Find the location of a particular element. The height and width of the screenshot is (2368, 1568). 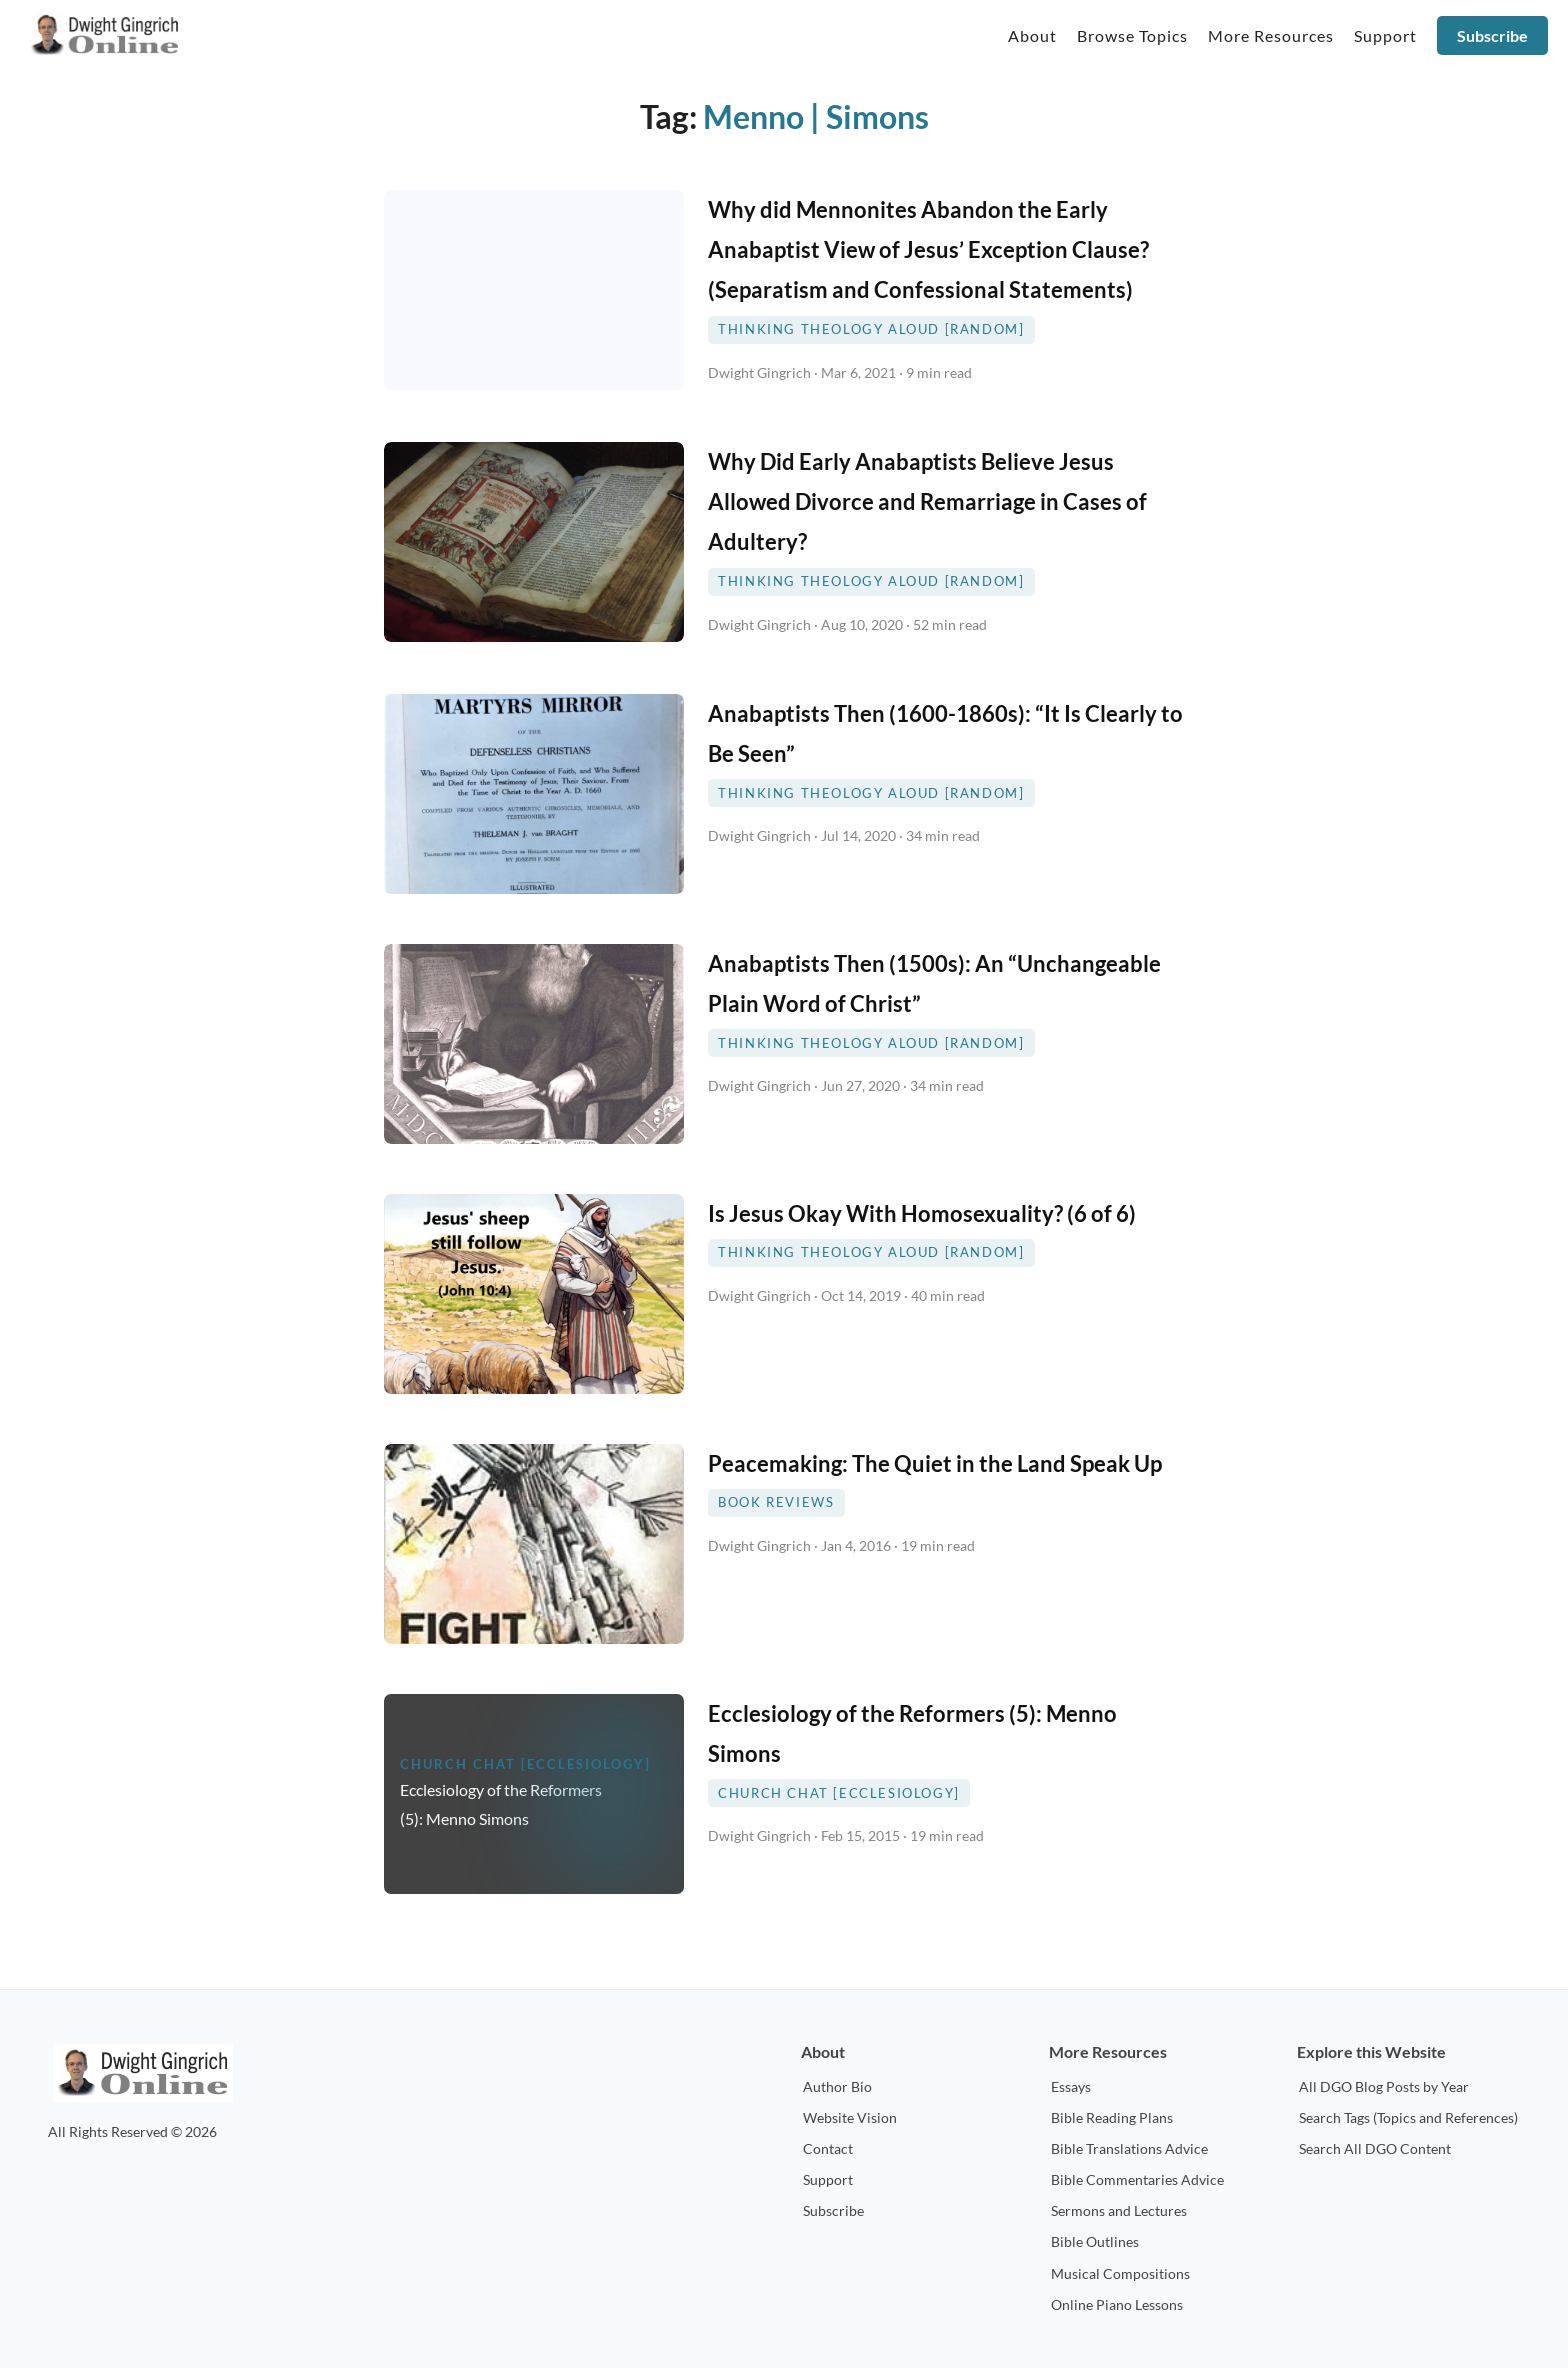

Contact is located at coordinates (828, 2148).